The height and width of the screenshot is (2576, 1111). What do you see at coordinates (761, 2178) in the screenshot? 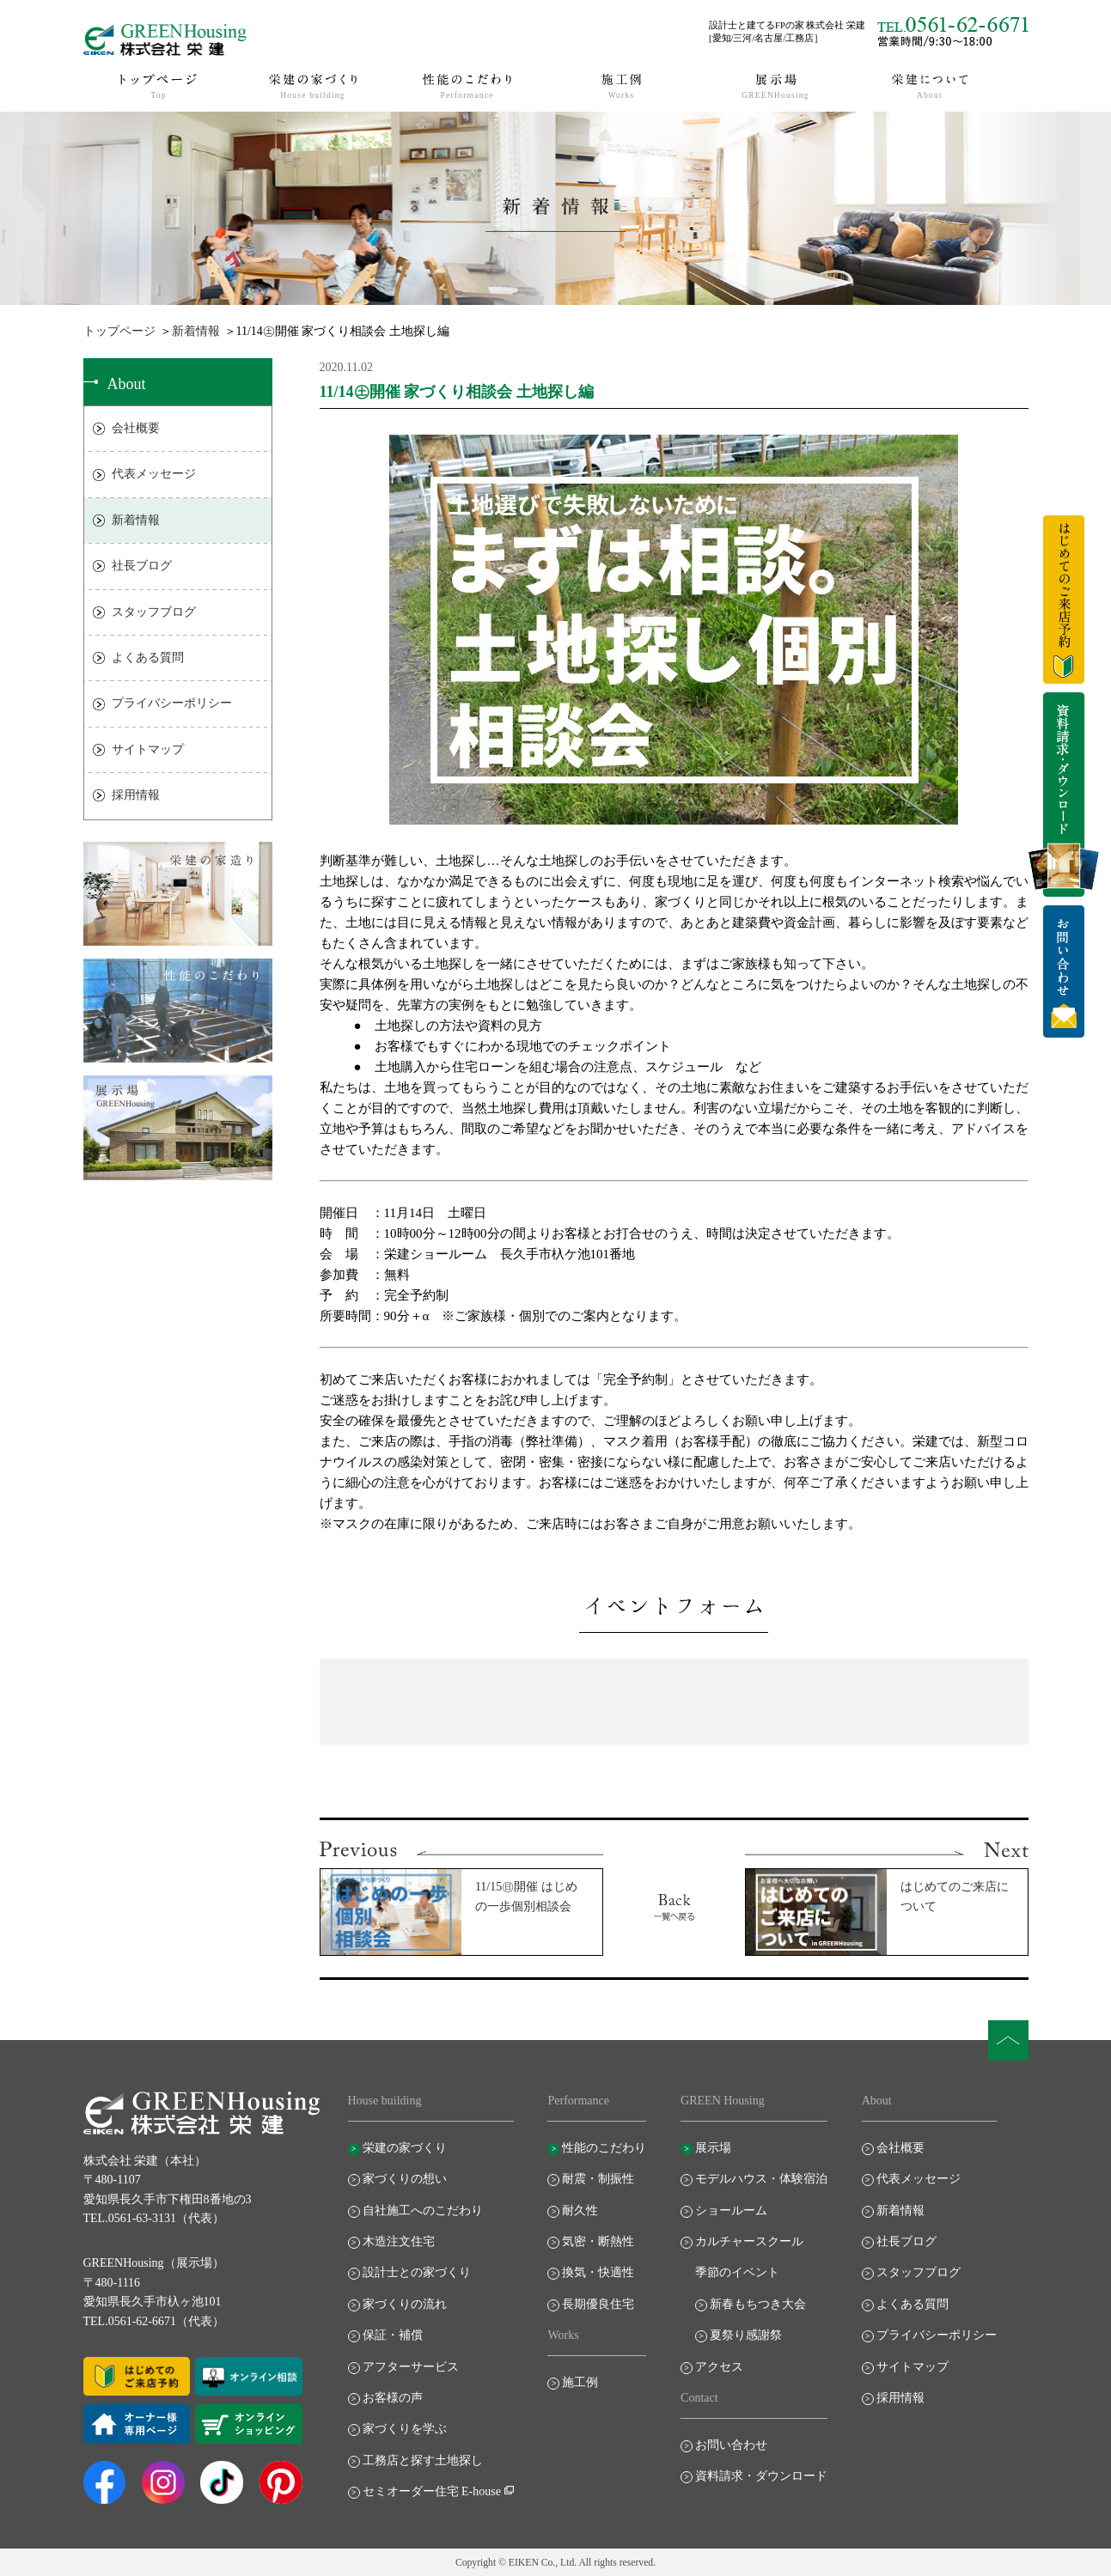
I see `モデルハウス・体験宿泊` at bounding box center [761, 2178].